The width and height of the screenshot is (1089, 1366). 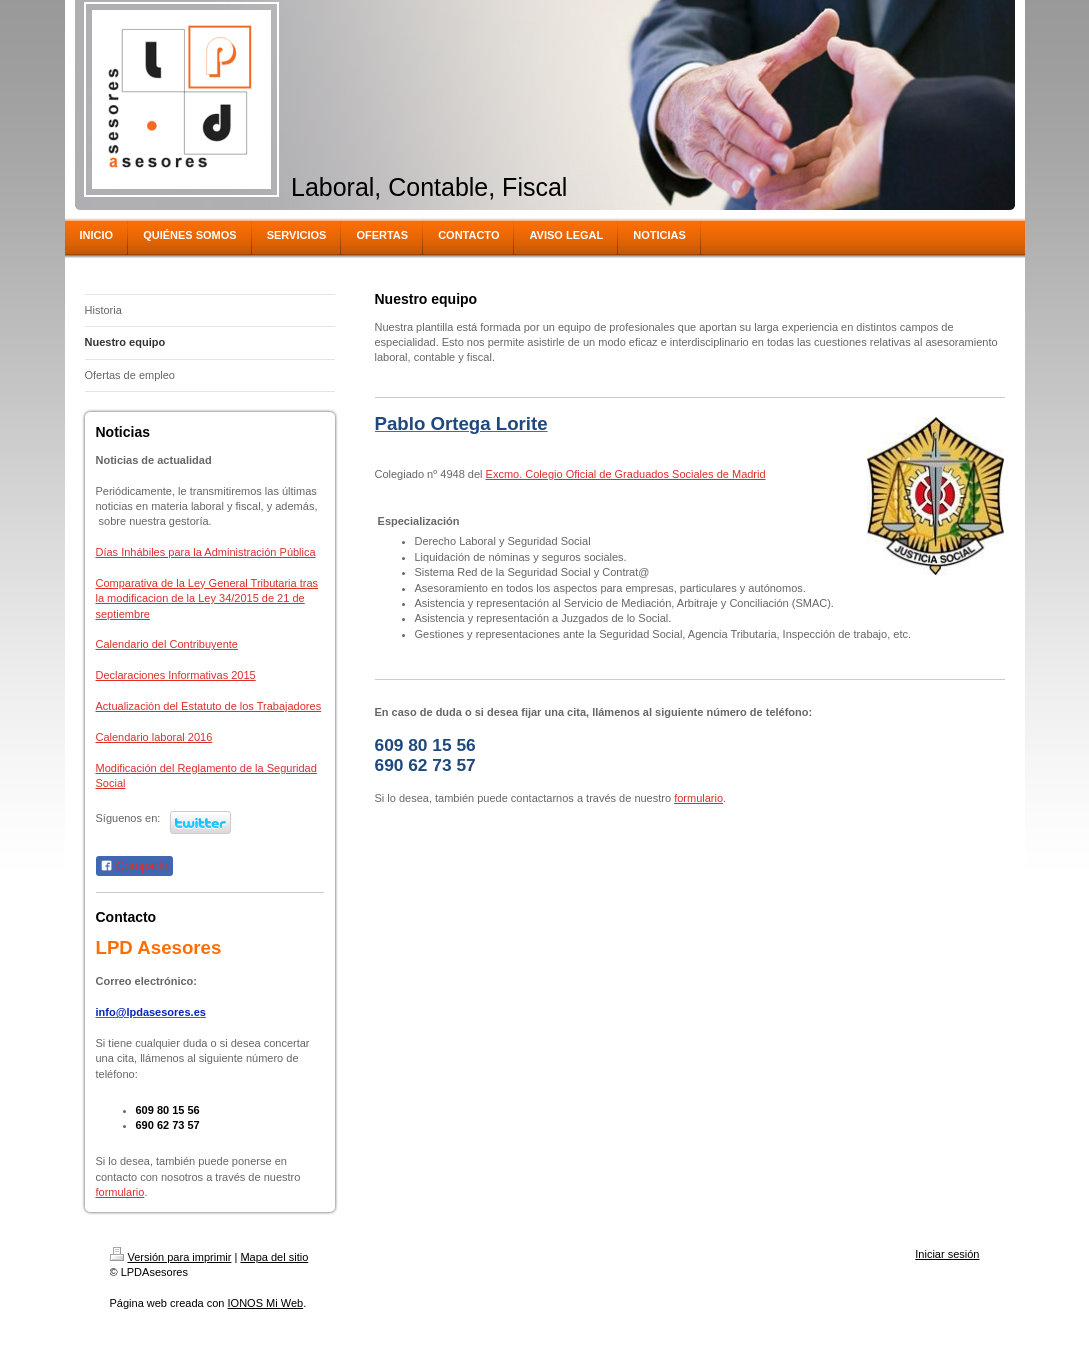 What do you see at coordinates (154, 737) in the screenshot?
I see `Calendario laboral 2016` at bounding box center [154, 737].